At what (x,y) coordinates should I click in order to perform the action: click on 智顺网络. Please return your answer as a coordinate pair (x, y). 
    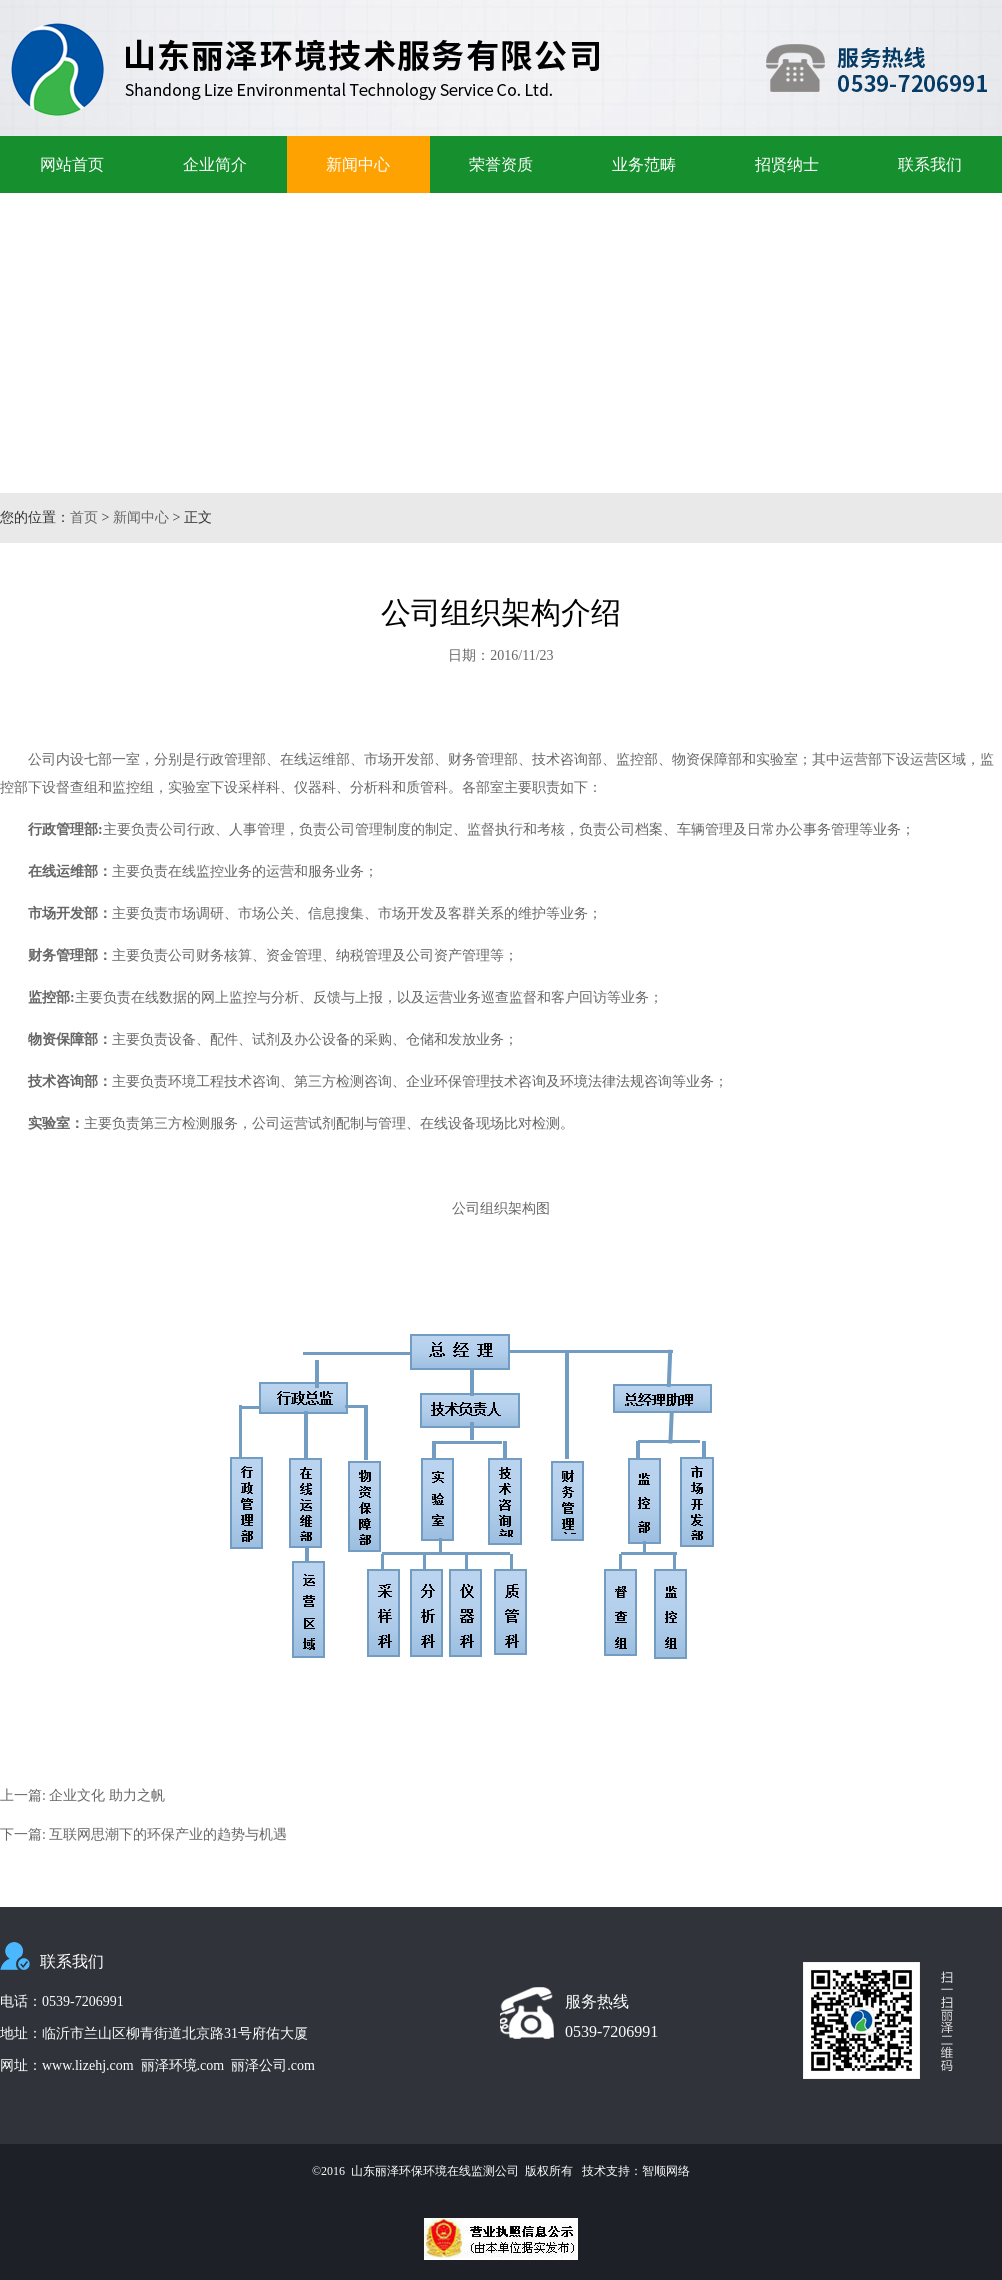
    Looking at the image, I should click on (666, 2171).